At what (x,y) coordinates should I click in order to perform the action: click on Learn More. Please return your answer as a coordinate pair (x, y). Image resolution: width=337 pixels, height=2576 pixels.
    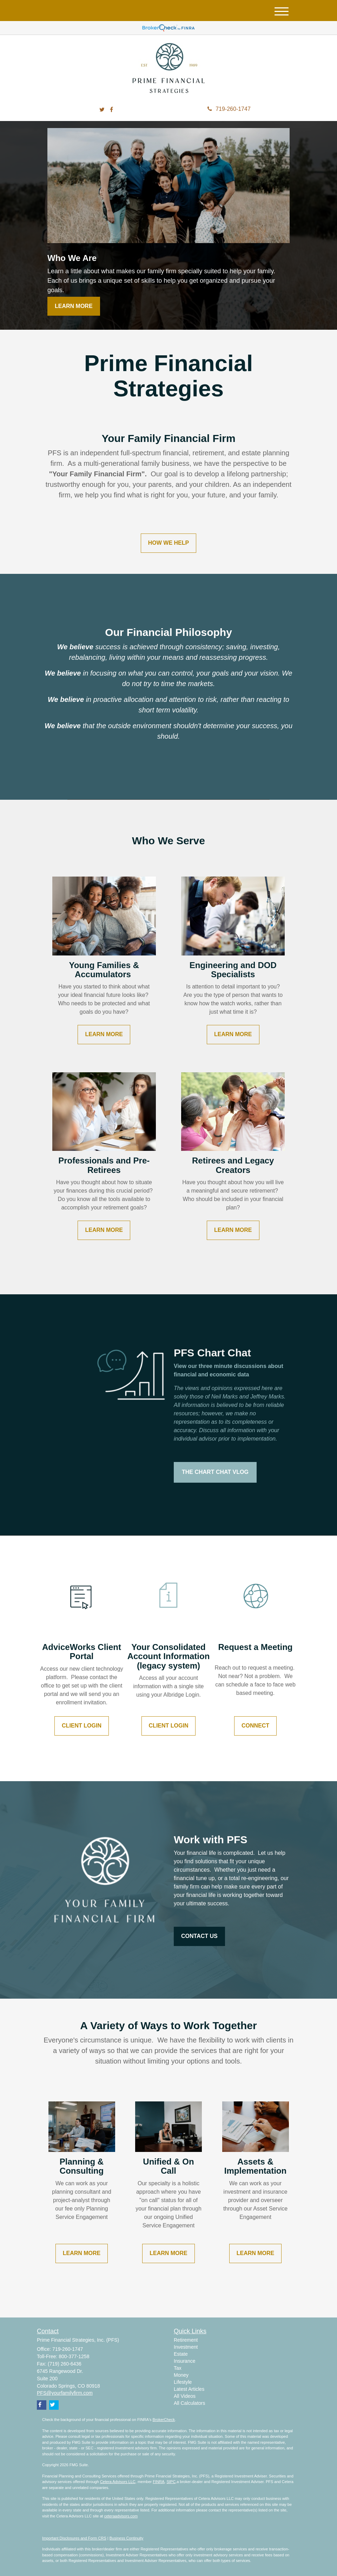
    Looking at the image, I should click on (74, 306).